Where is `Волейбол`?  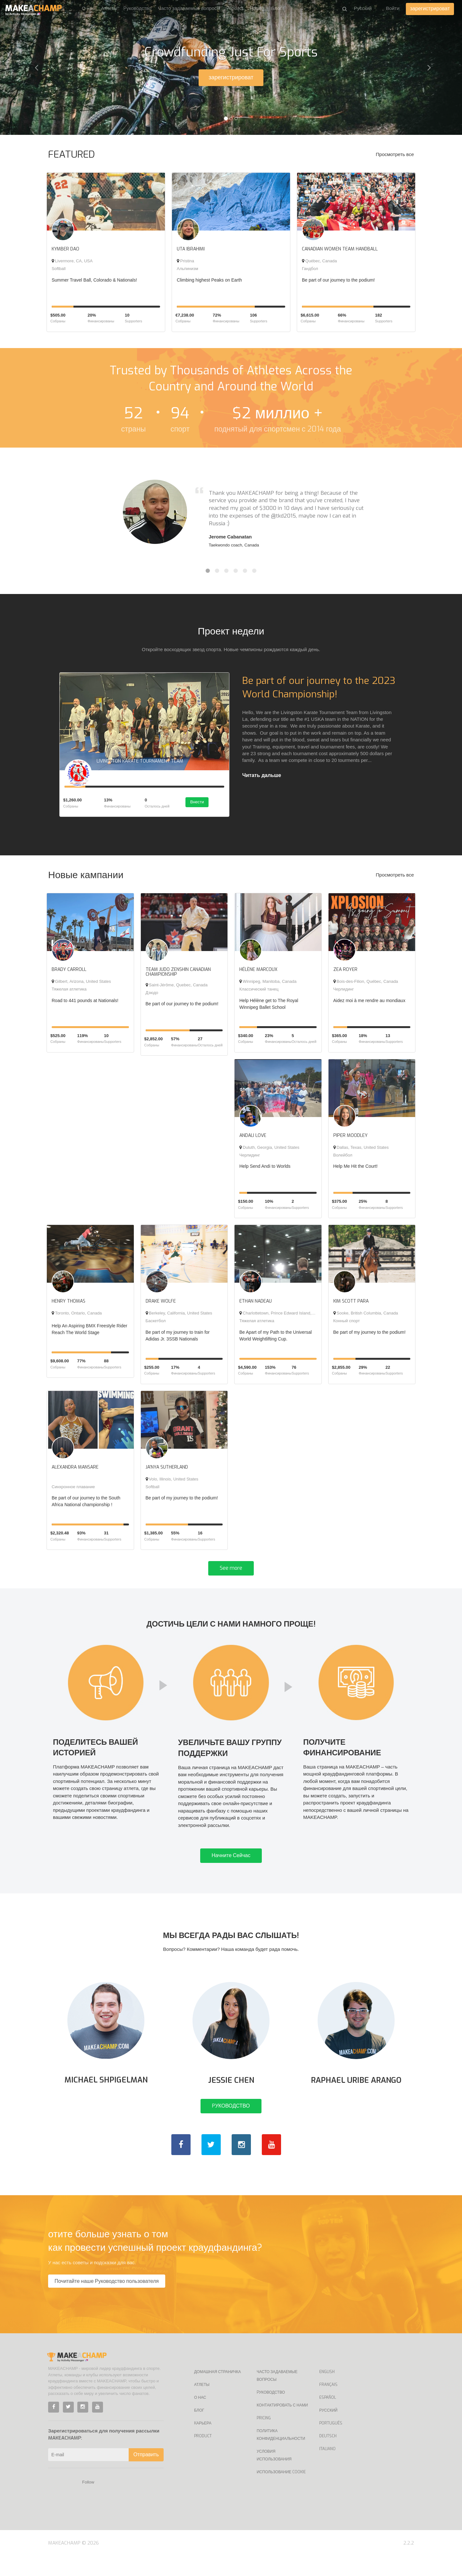
Волейбол is located at coordinates (343, 1157).